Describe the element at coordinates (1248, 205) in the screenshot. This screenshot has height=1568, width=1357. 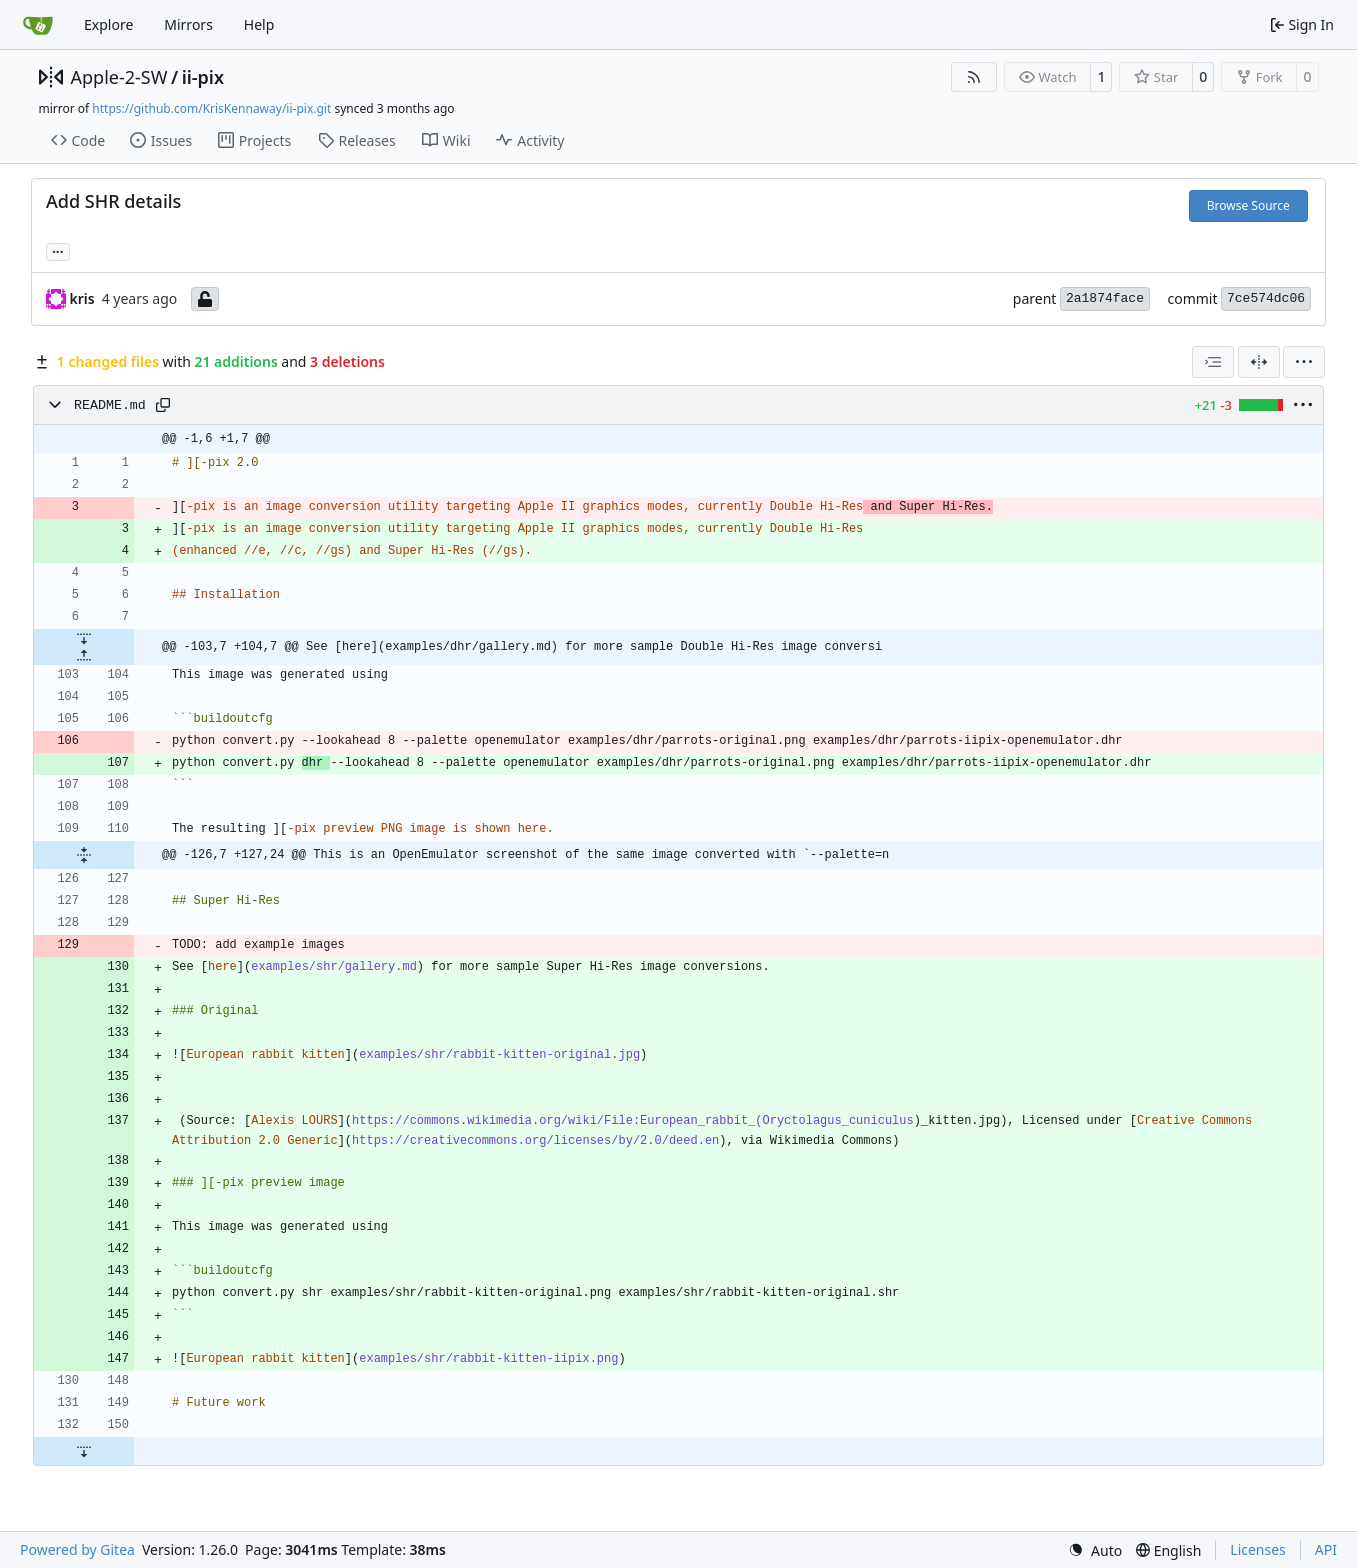
I see `Browse Source` at that location.